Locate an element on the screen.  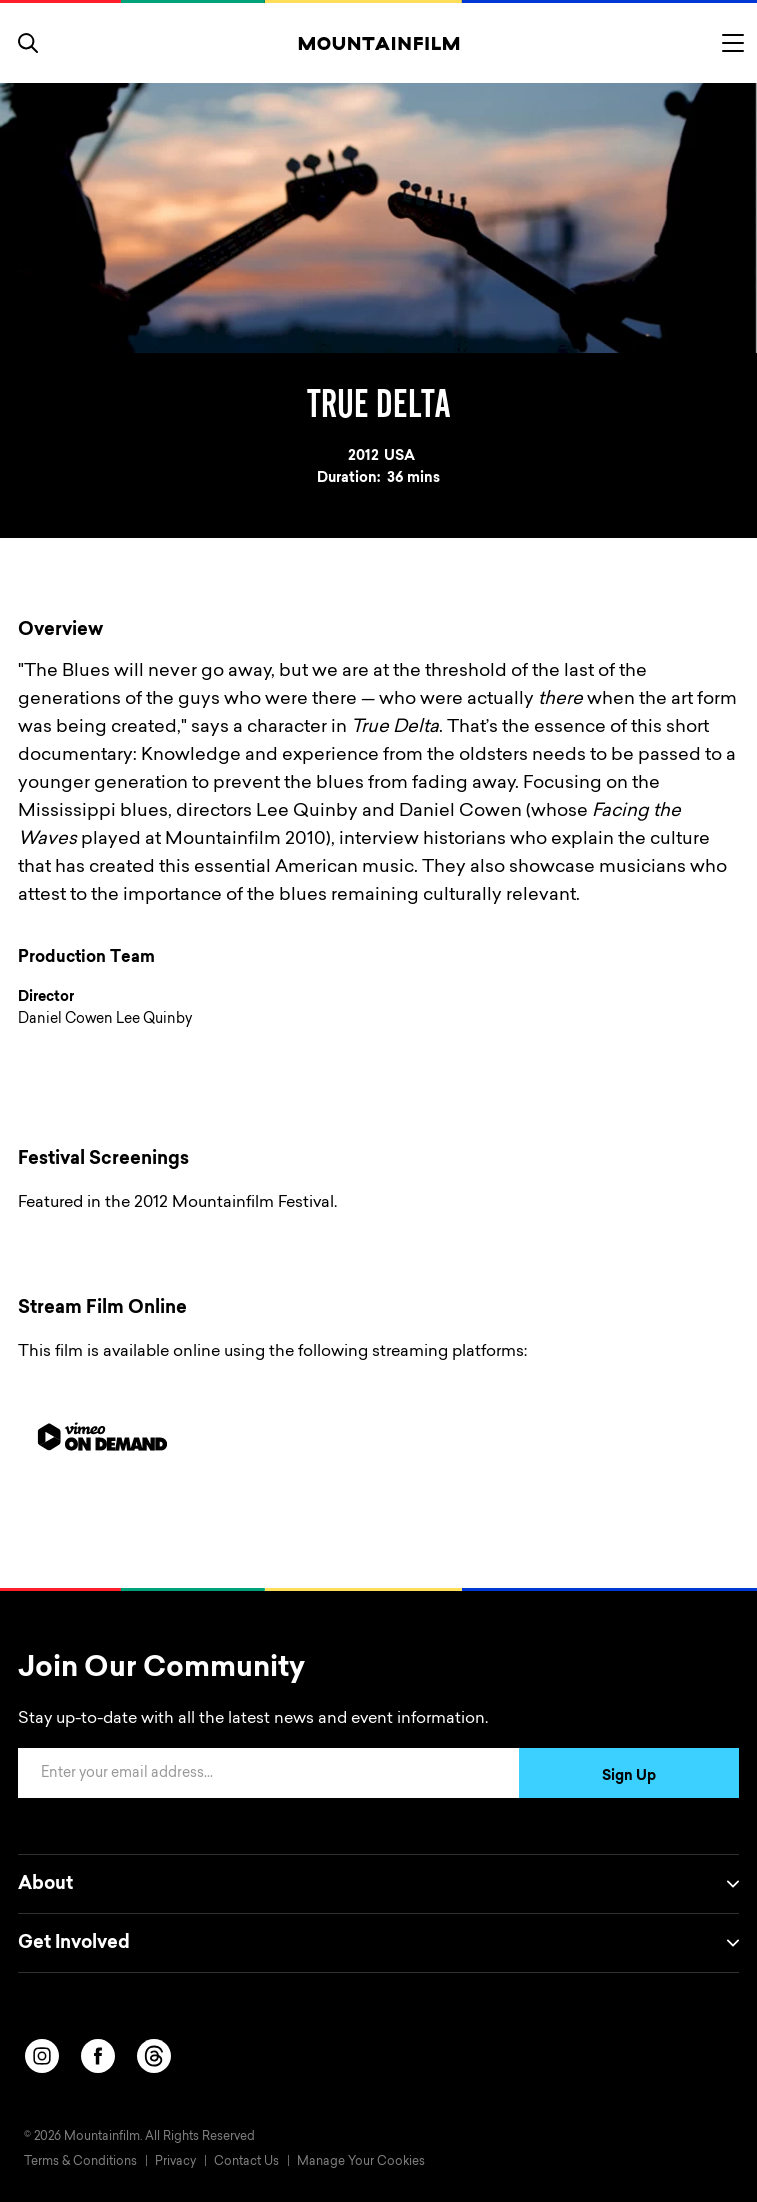
[instagram] is located at coordinates (42, 2056).